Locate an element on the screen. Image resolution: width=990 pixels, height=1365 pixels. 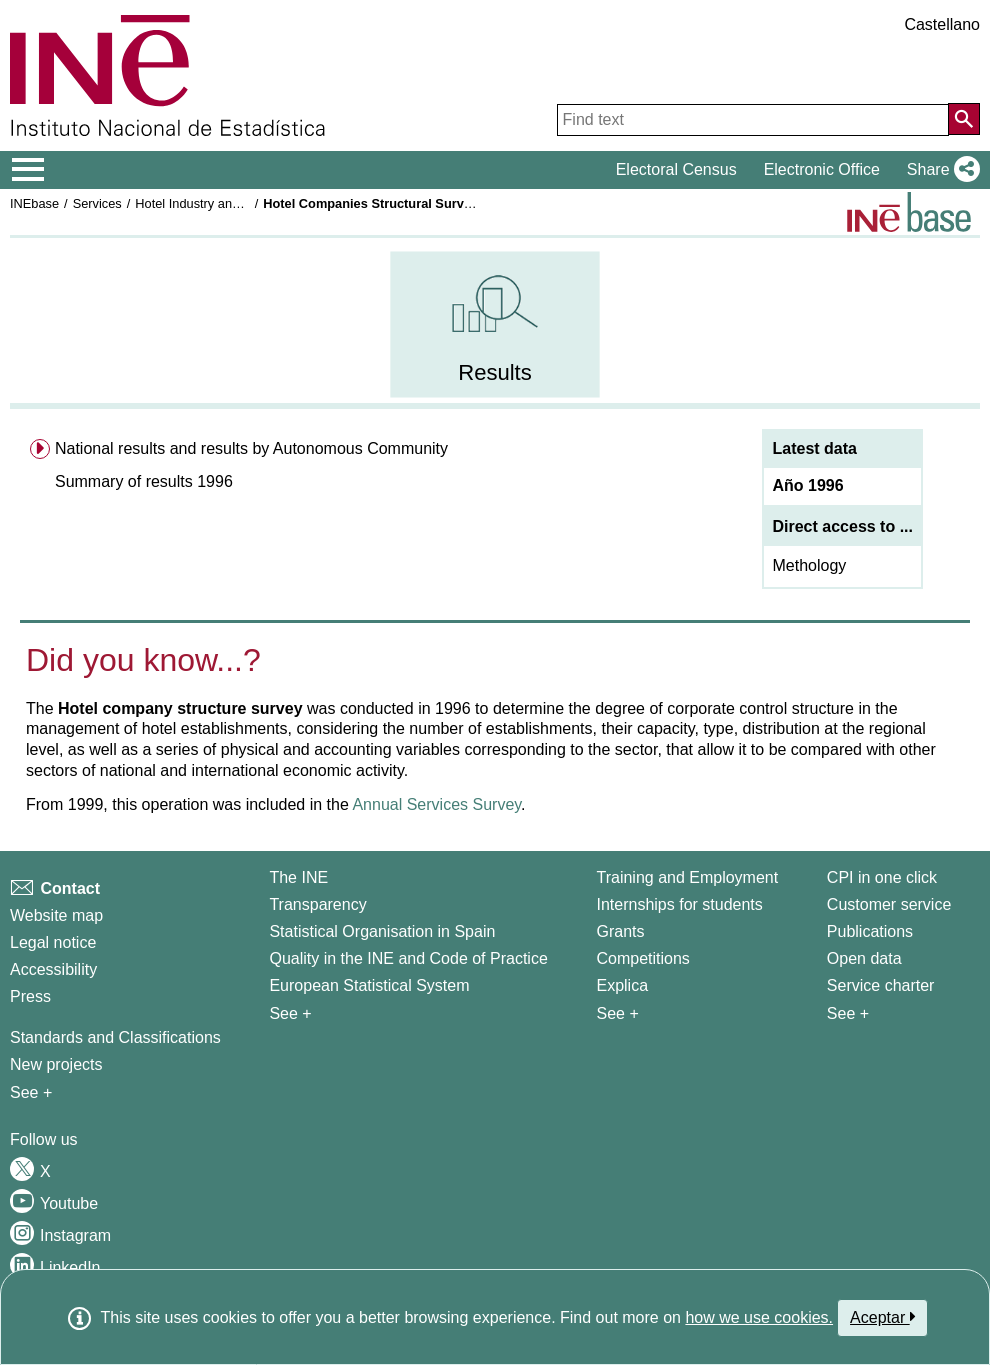
Statistical Organisation in Spain is located at coordinates (382, 931).